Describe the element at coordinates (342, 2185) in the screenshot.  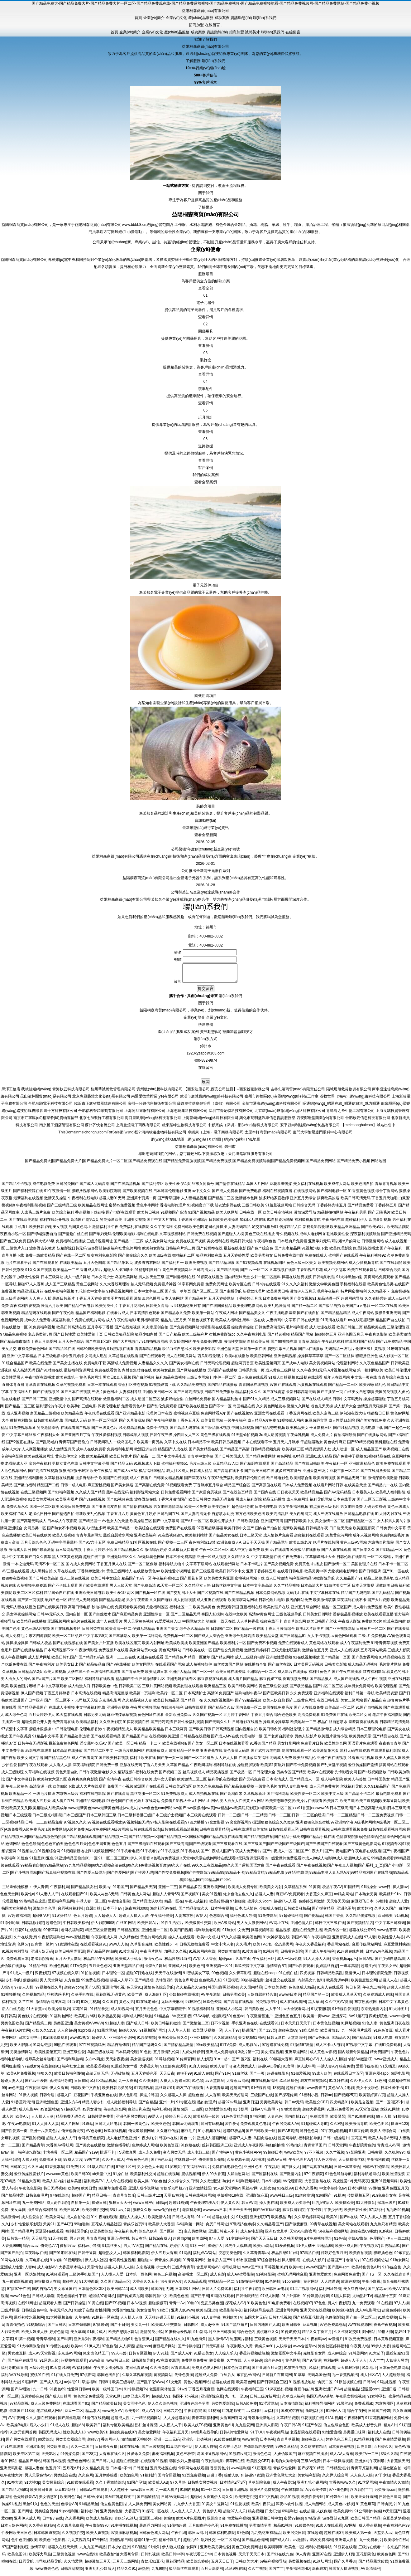
I see `四虎性爱aV` at that location.